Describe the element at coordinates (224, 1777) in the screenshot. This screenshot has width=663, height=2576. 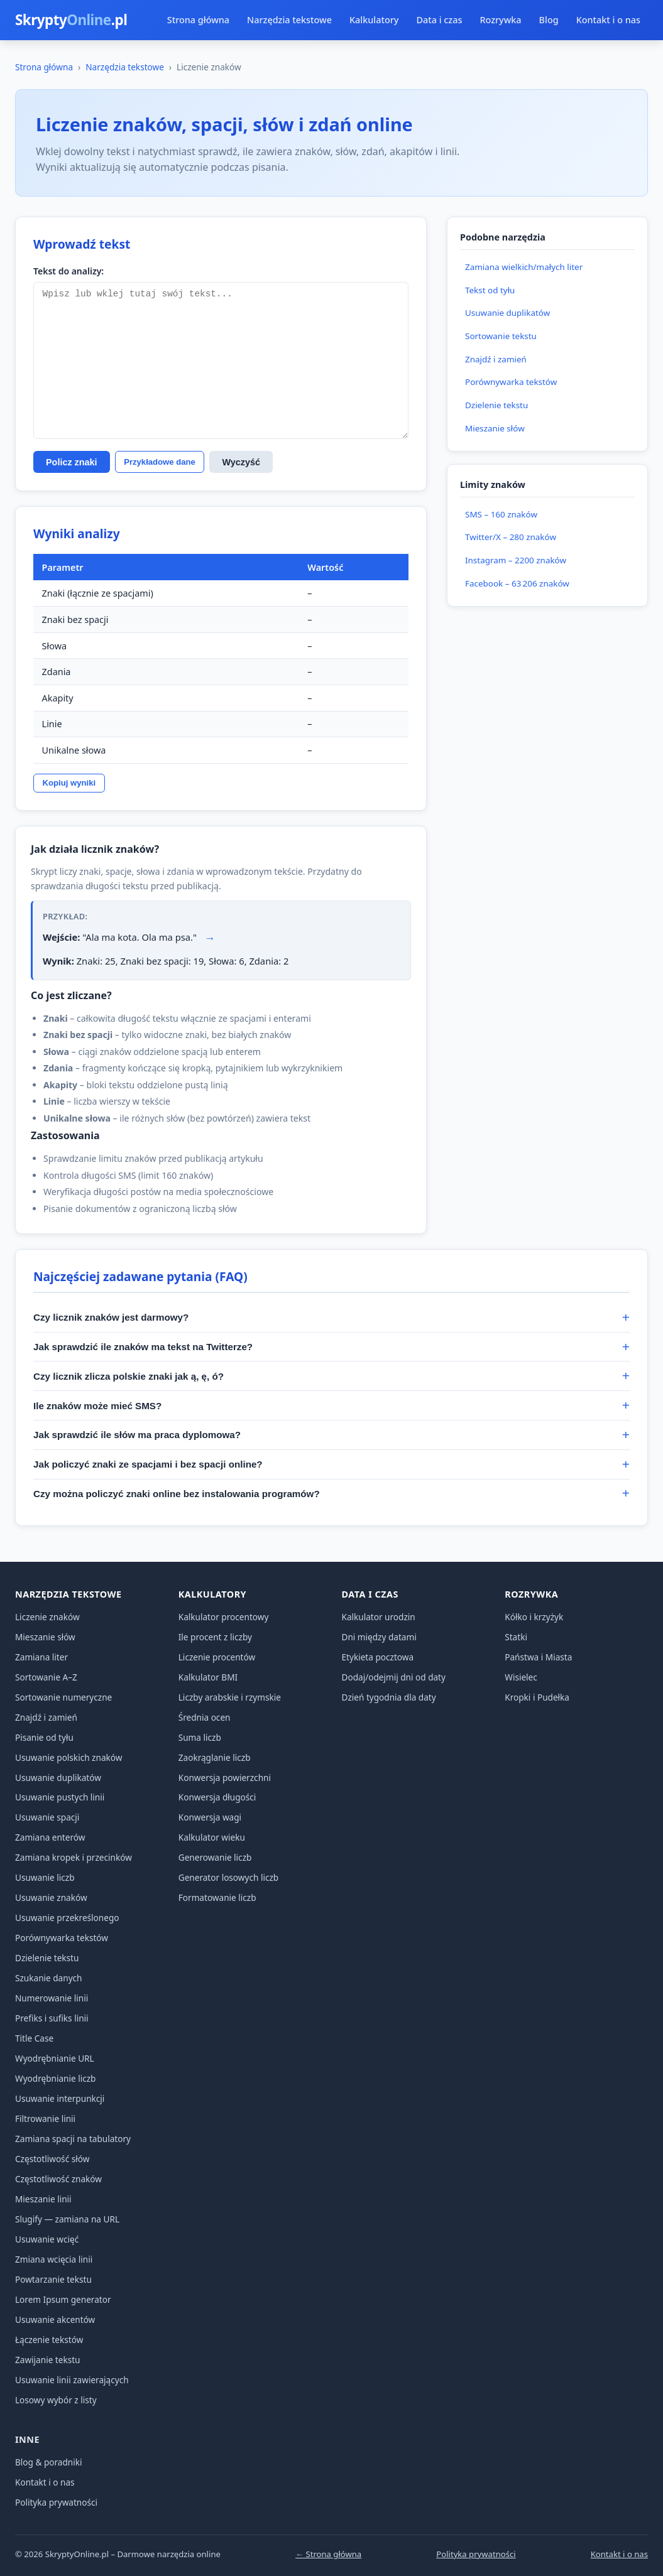
I see `Konwersja powierzchni` at that location.